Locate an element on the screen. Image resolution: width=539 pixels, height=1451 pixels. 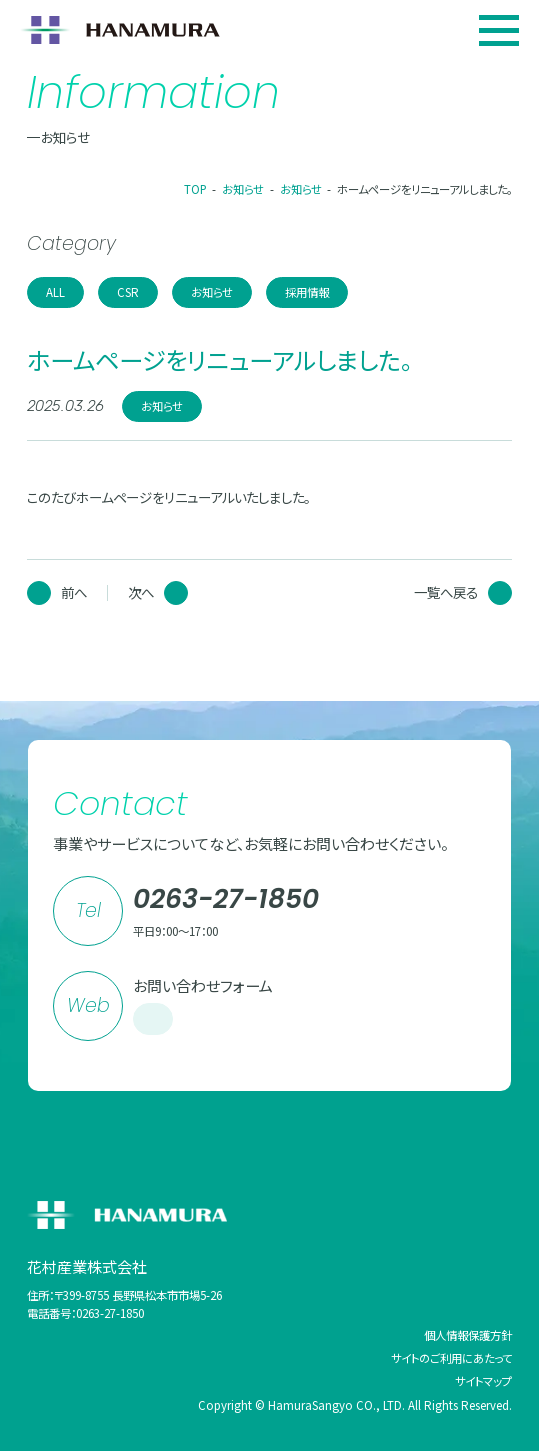
採用情報 is located at coordinates (307, 292).